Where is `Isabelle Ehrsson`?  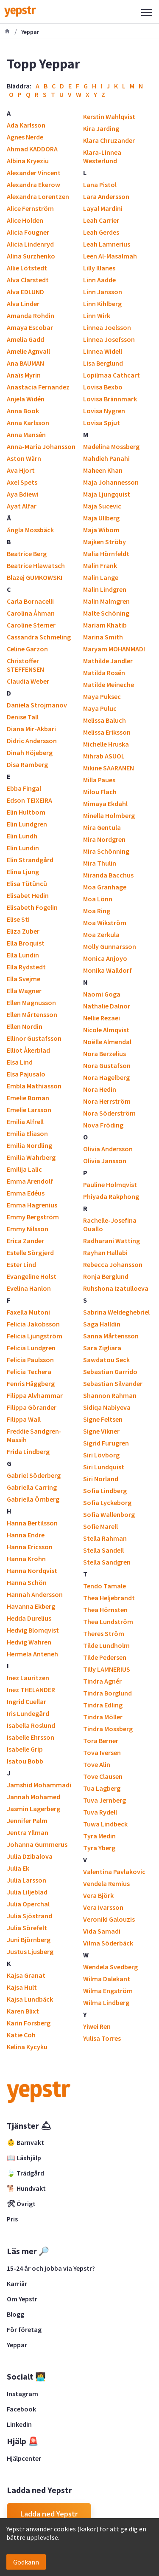 Isabelle Ehrsson is located at coordinates (30, 1737).